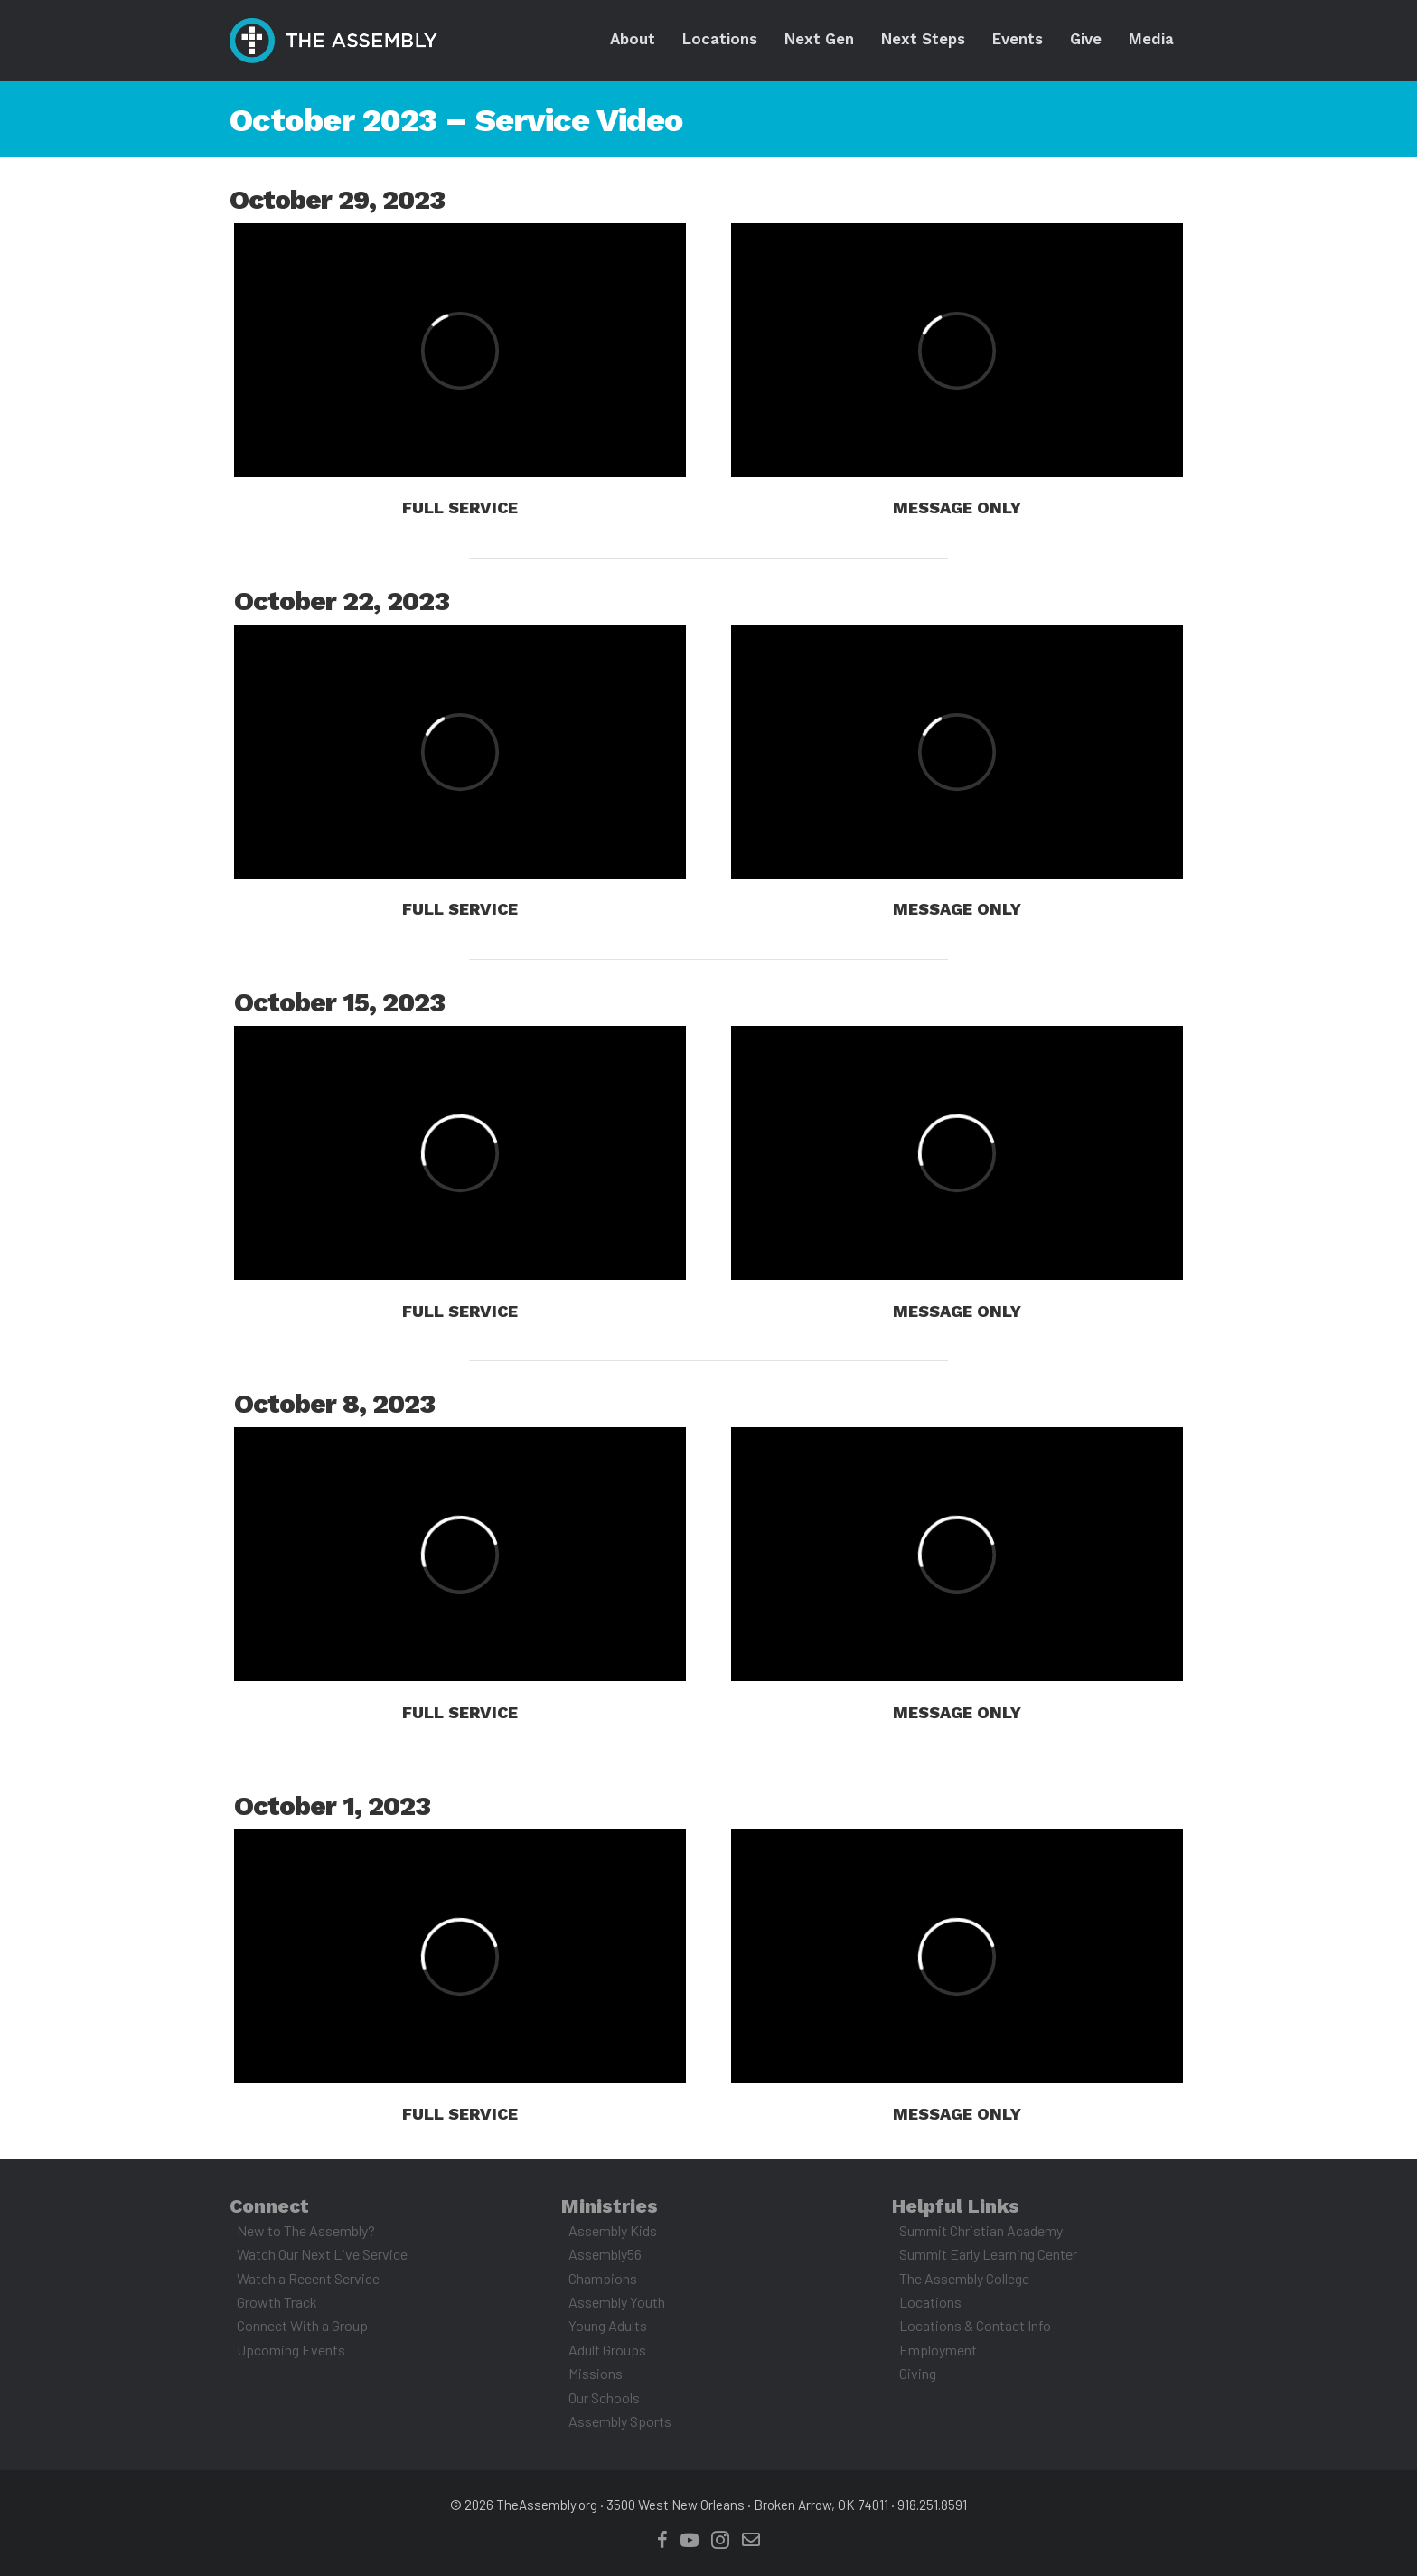 The height and width of the screenshot is (2576, 1417). What do you see at coordinates (964, 2278) in the screenshot?
I see `The Assembly College` at bounding box center [964, 2278].